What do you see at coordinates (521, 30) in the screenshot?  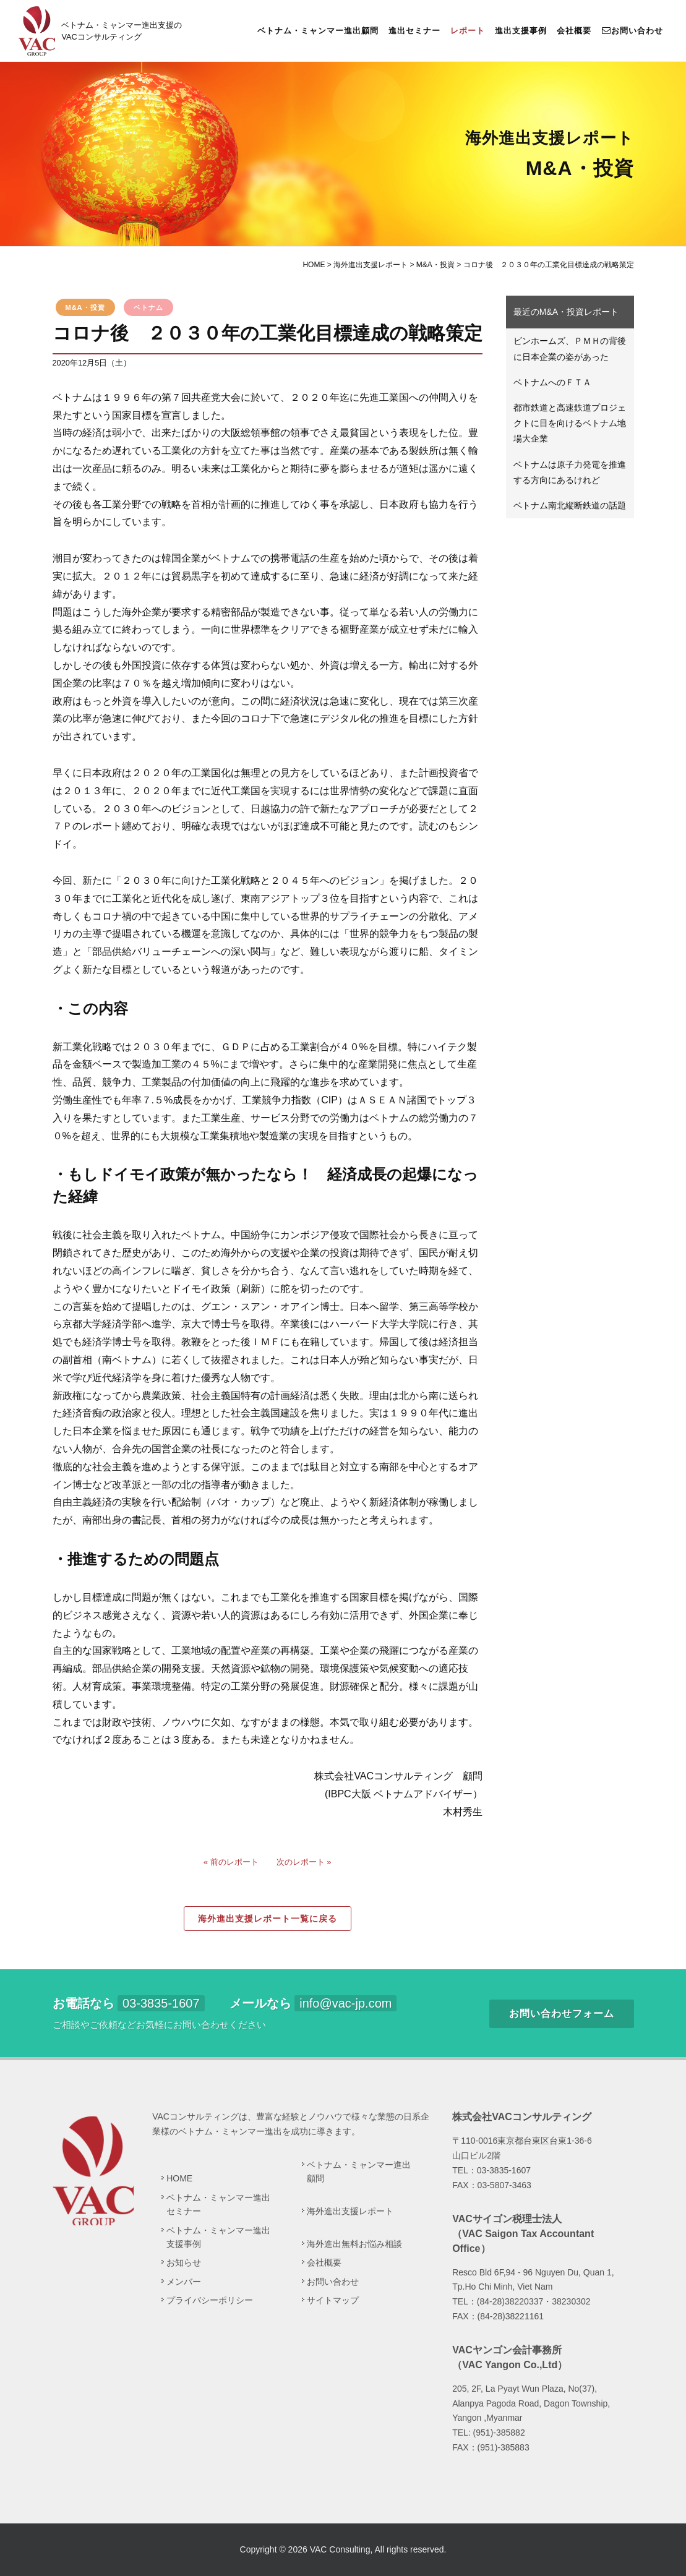 I see `進出支援事例` at bounding box center [521, 30].